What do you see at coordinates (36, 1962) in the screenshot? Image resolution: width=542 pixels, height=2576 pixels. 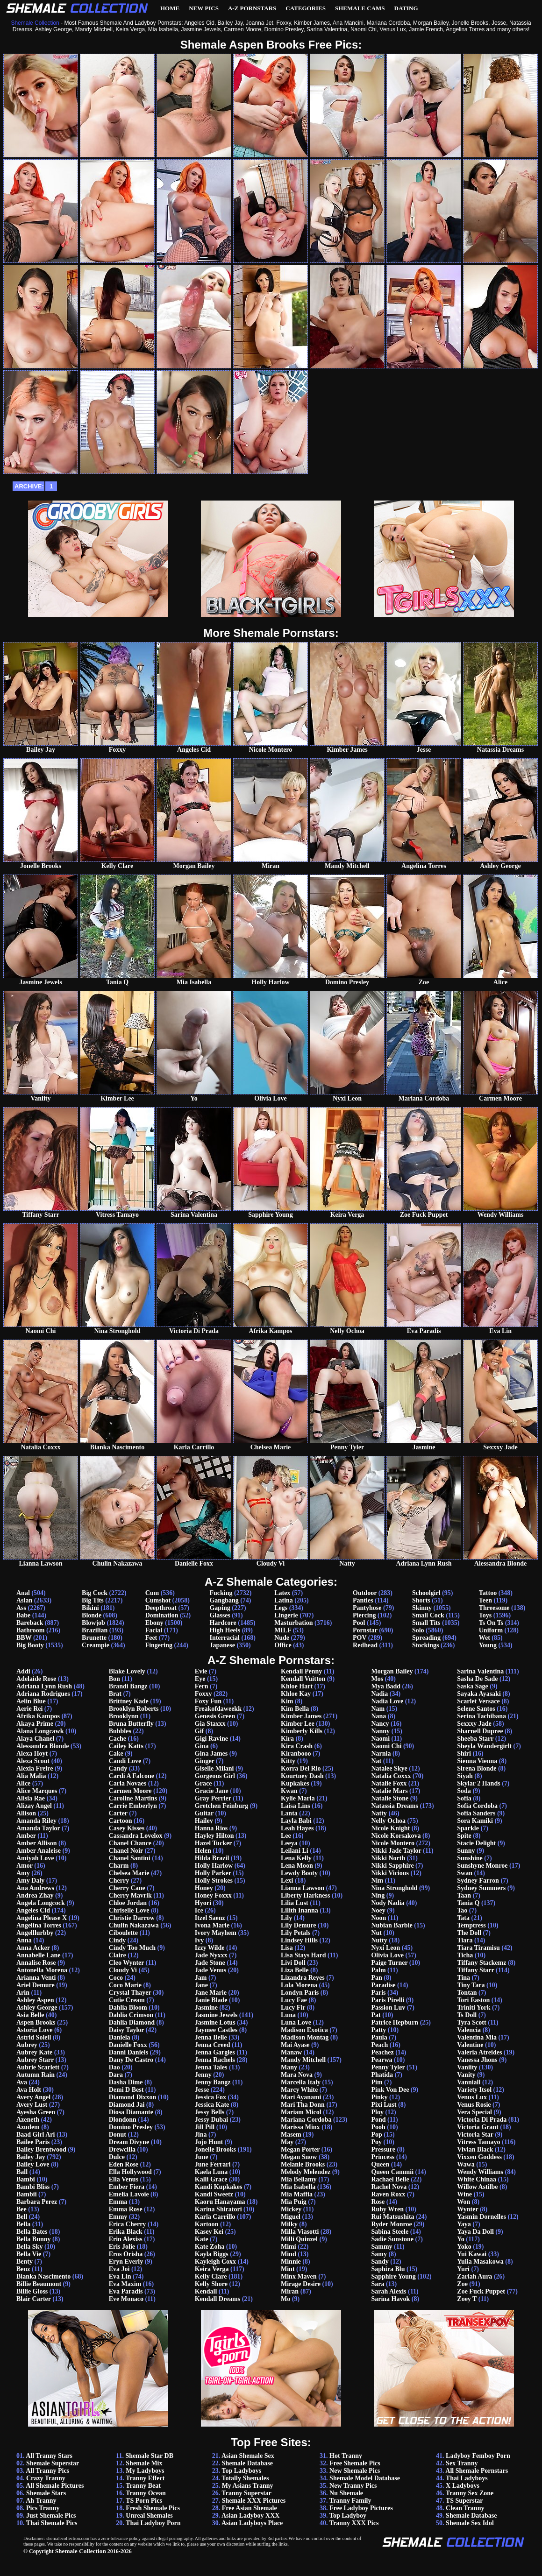 I see `Annalise Rose` at bounding box center [36, 1962].